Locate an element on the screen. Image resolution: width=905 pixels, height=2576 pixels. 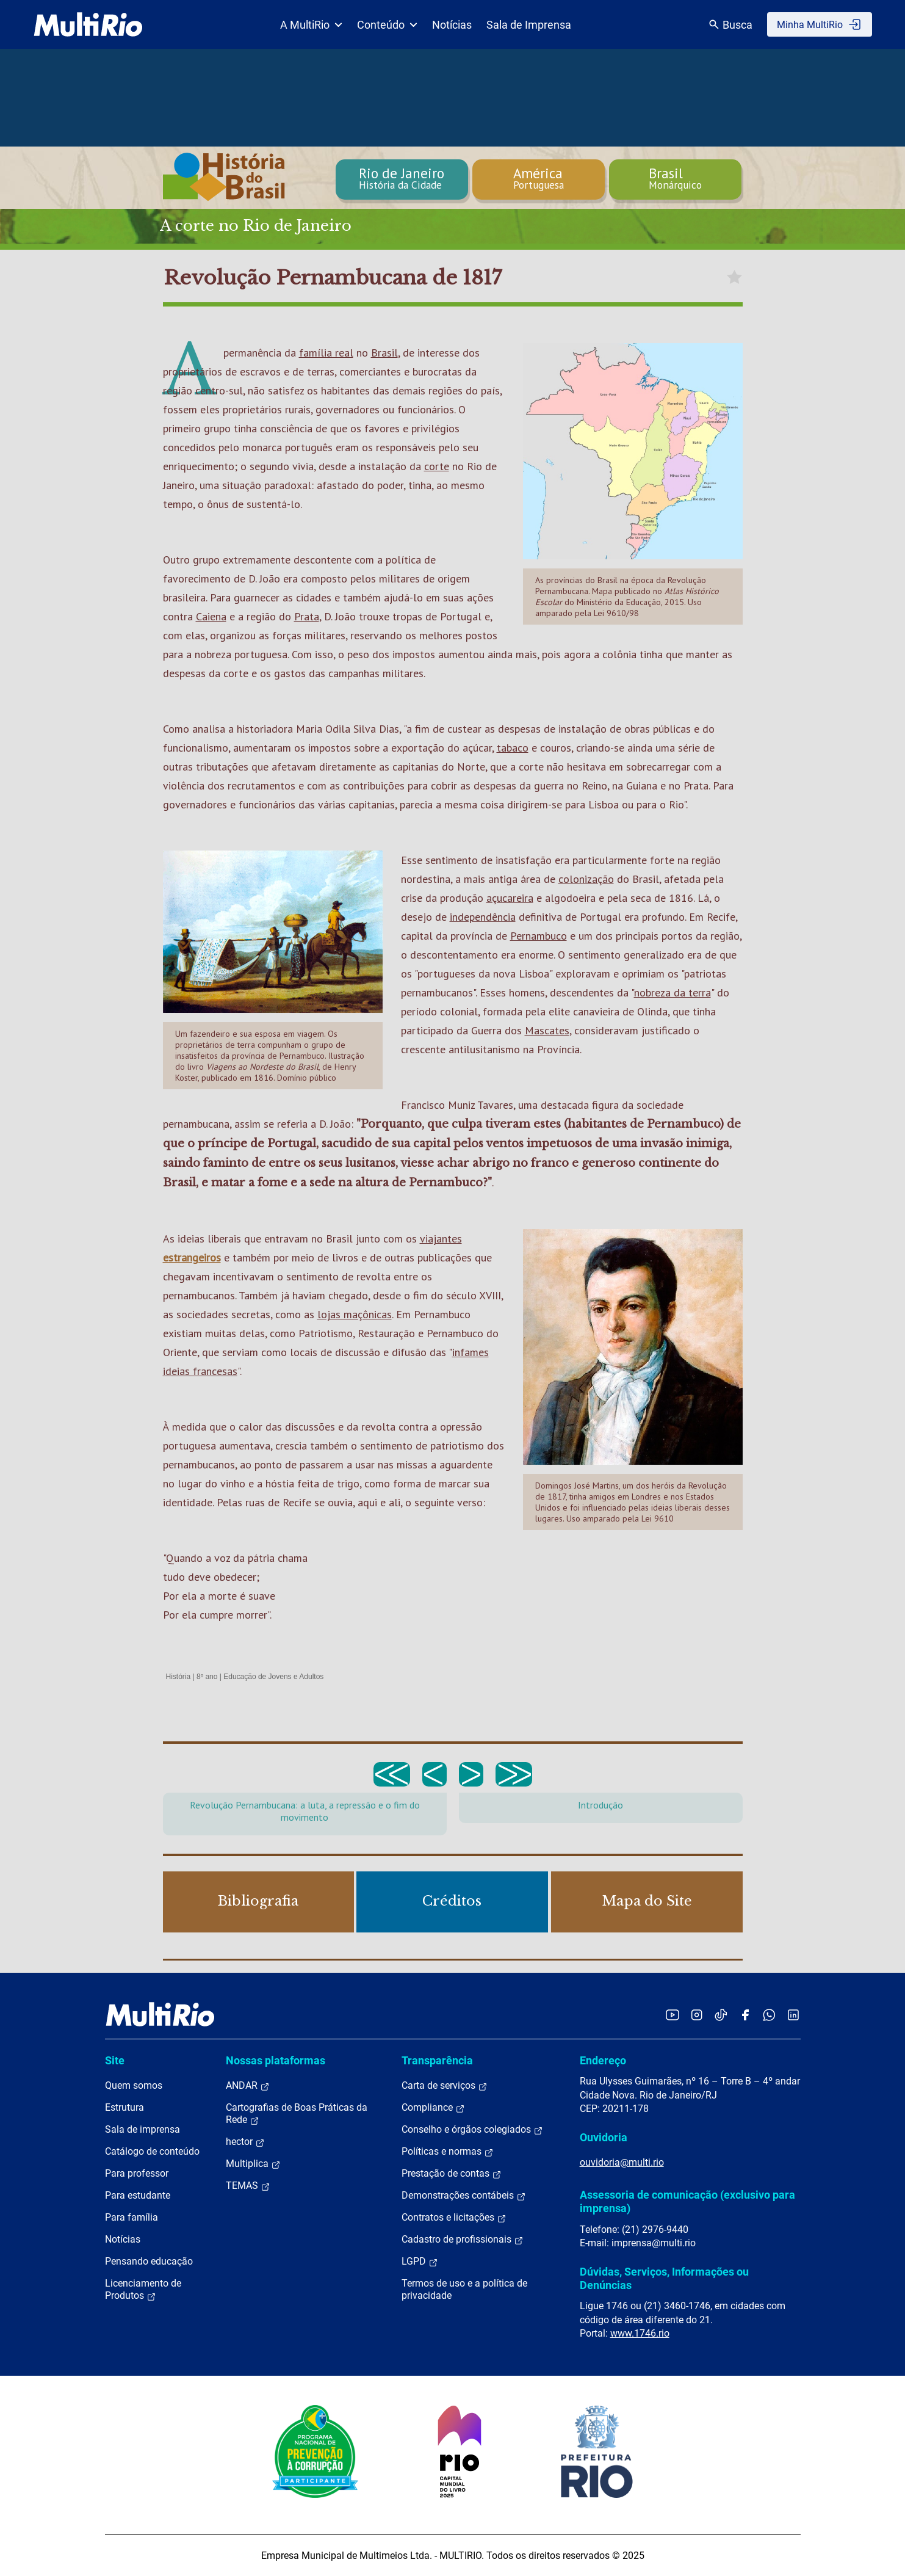
Conselho e órgãos colegiados is located at coordinates (472, 2130).